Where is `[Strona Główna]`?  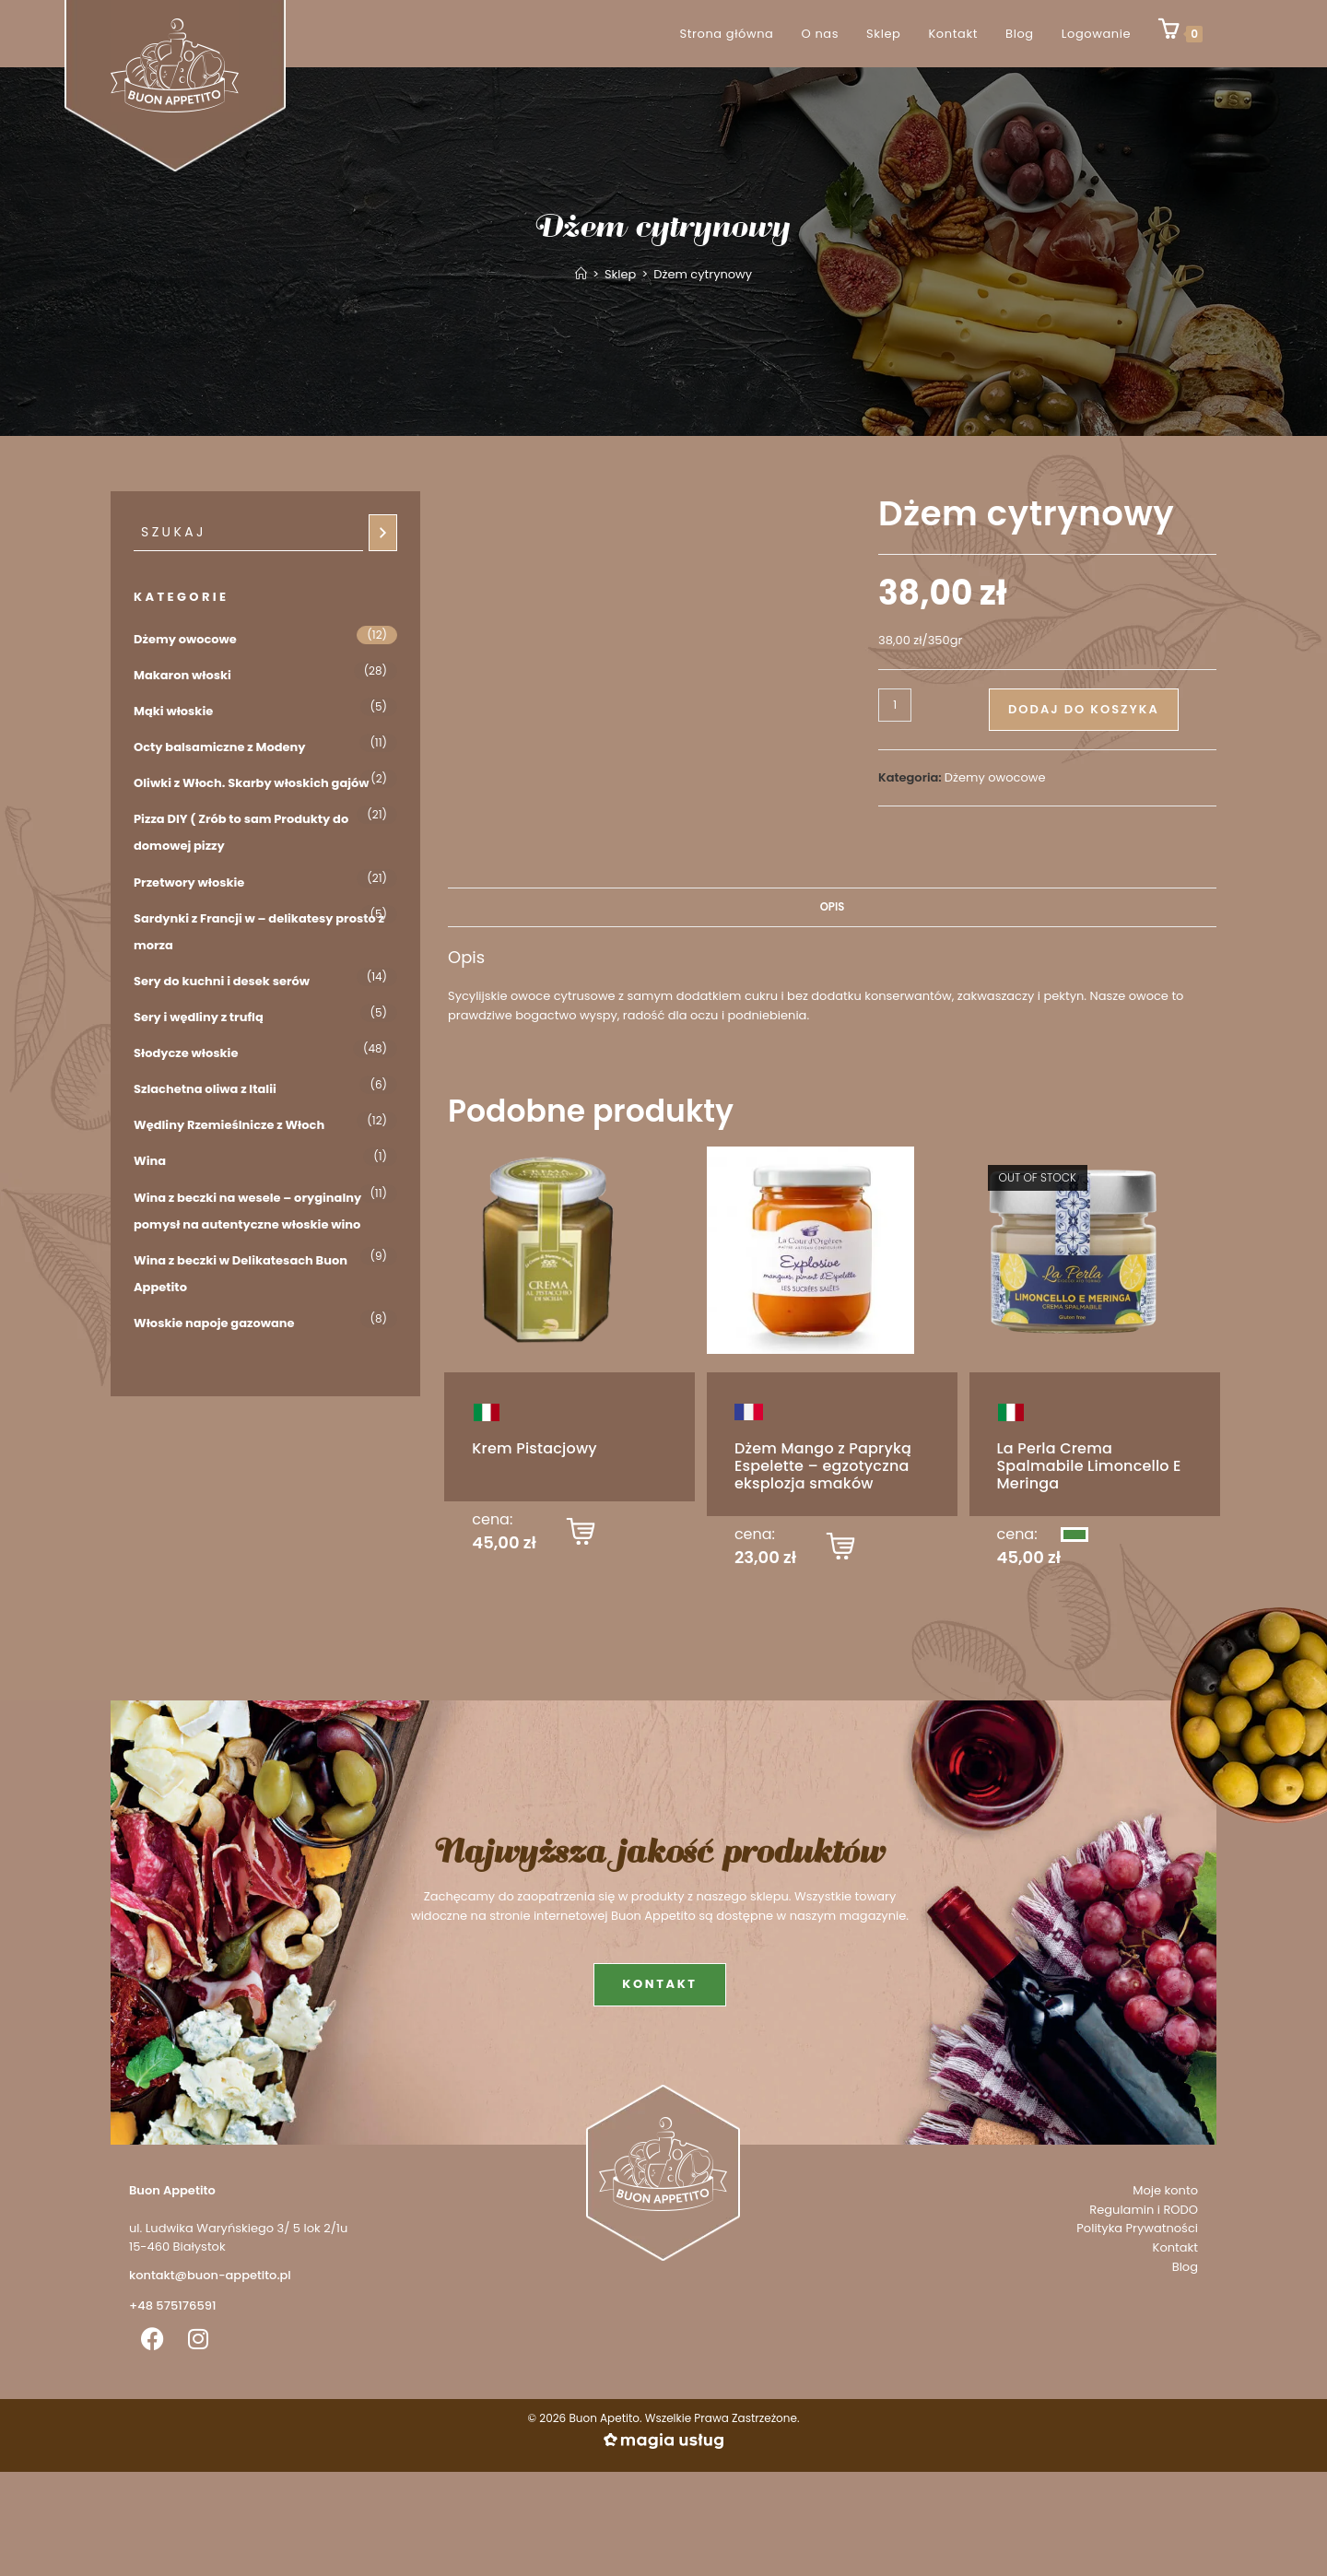
[Strona Główna] is located at coordinates (581, 274).